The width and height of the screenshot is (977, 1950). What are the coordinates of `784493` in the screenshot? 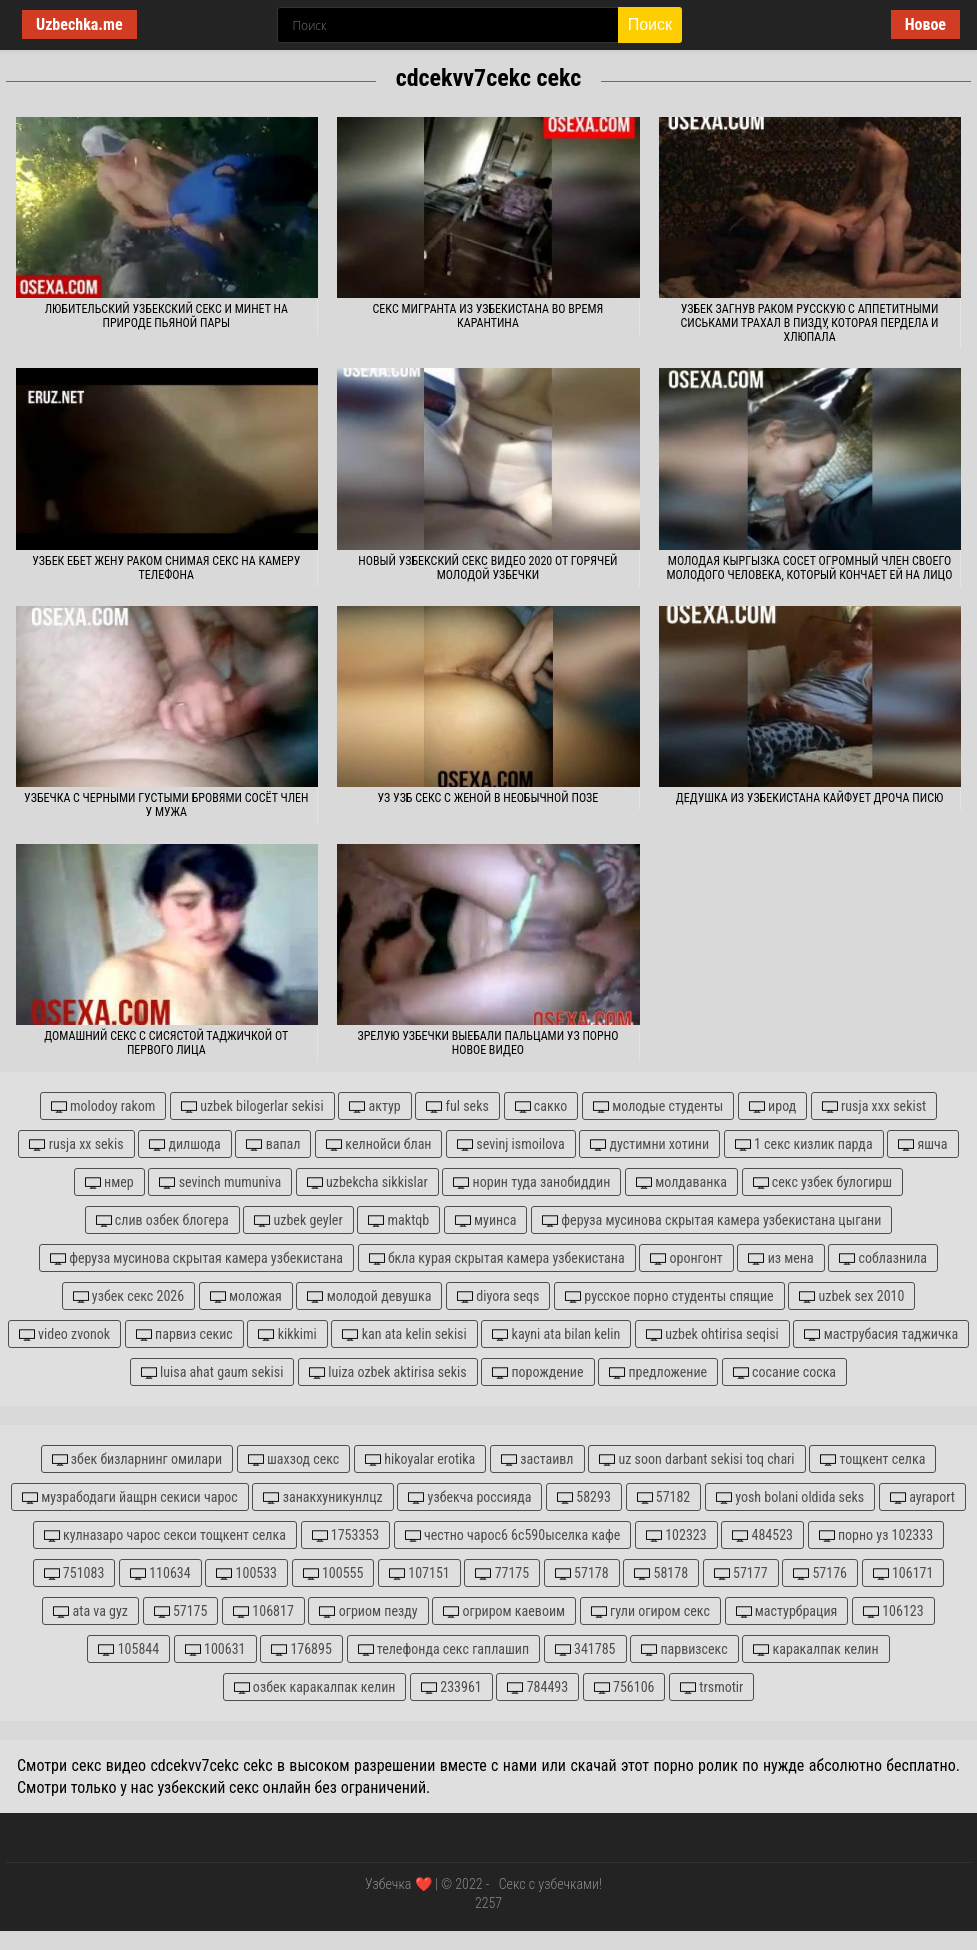 It's located at (537, 1687).